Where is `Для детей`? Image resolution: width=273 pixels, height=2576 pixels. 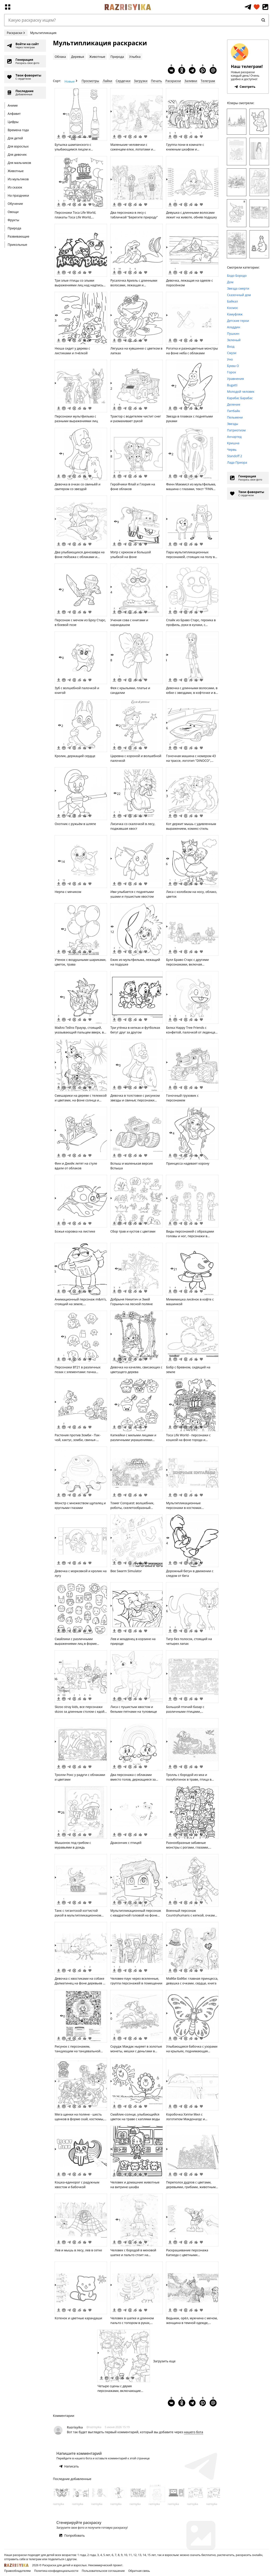
Для детей is located at coordinates (15, 138).